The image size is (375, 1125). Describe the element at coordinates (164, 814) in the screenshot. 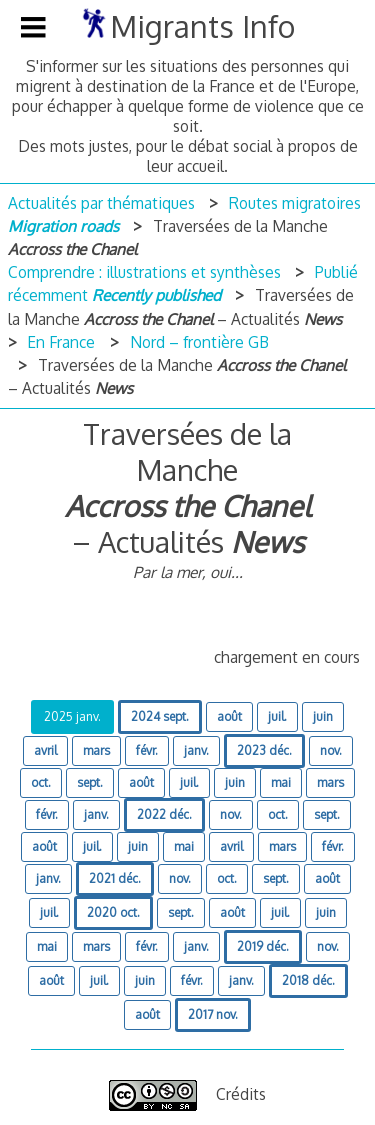

I see `2022 déc.` at that location.